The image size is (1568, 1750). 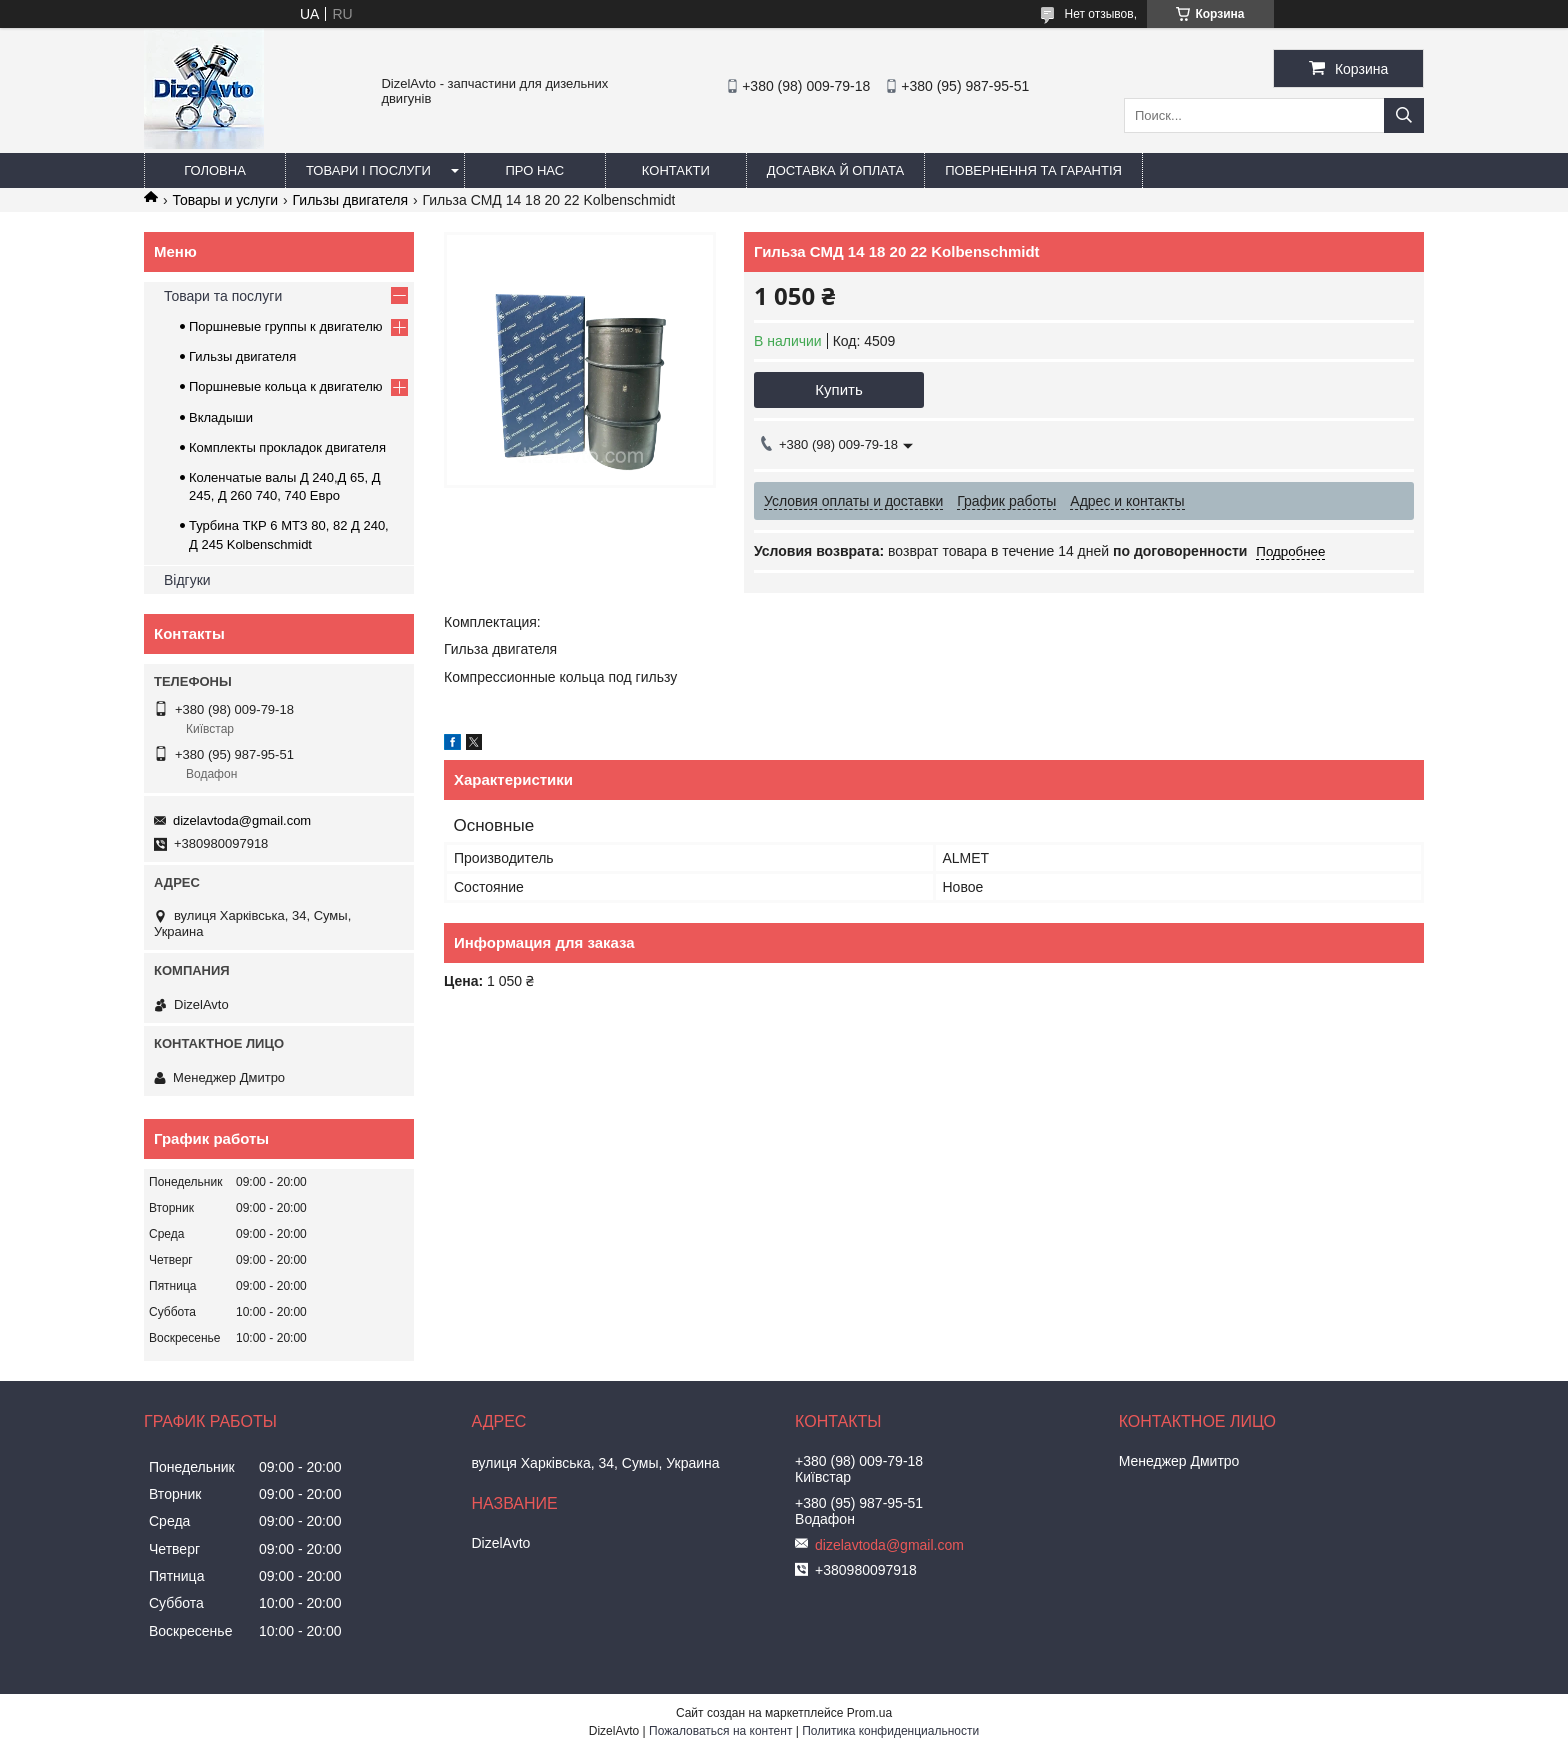 I want to click on Доставка й оплата, so click(x=835, y=170).